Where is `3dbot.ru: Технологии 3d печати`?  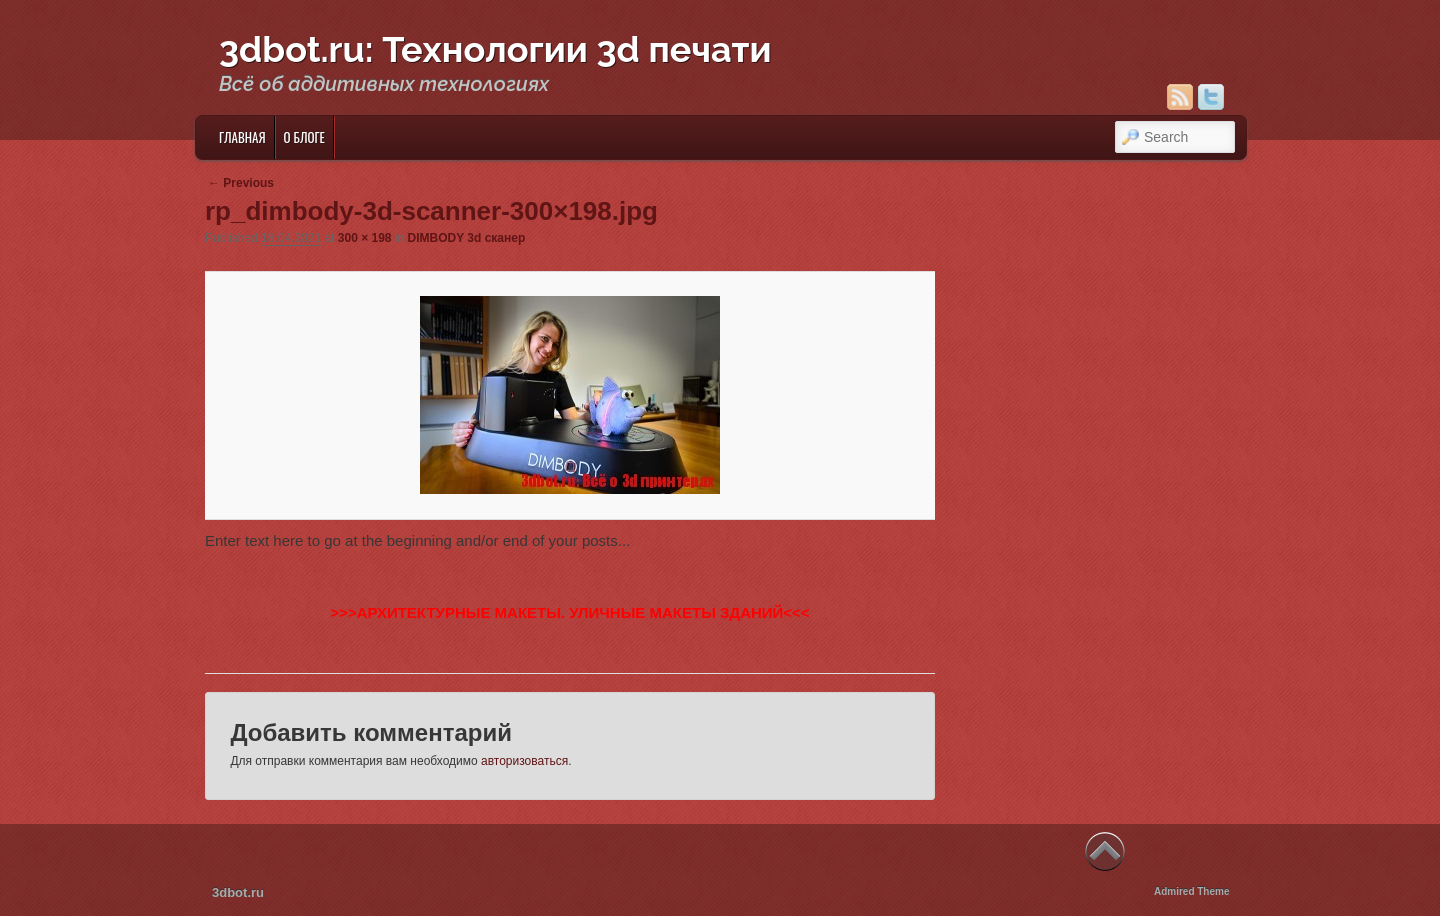
3dbot.ru: Технологии 3d печати is located at coordinates (495, 49).